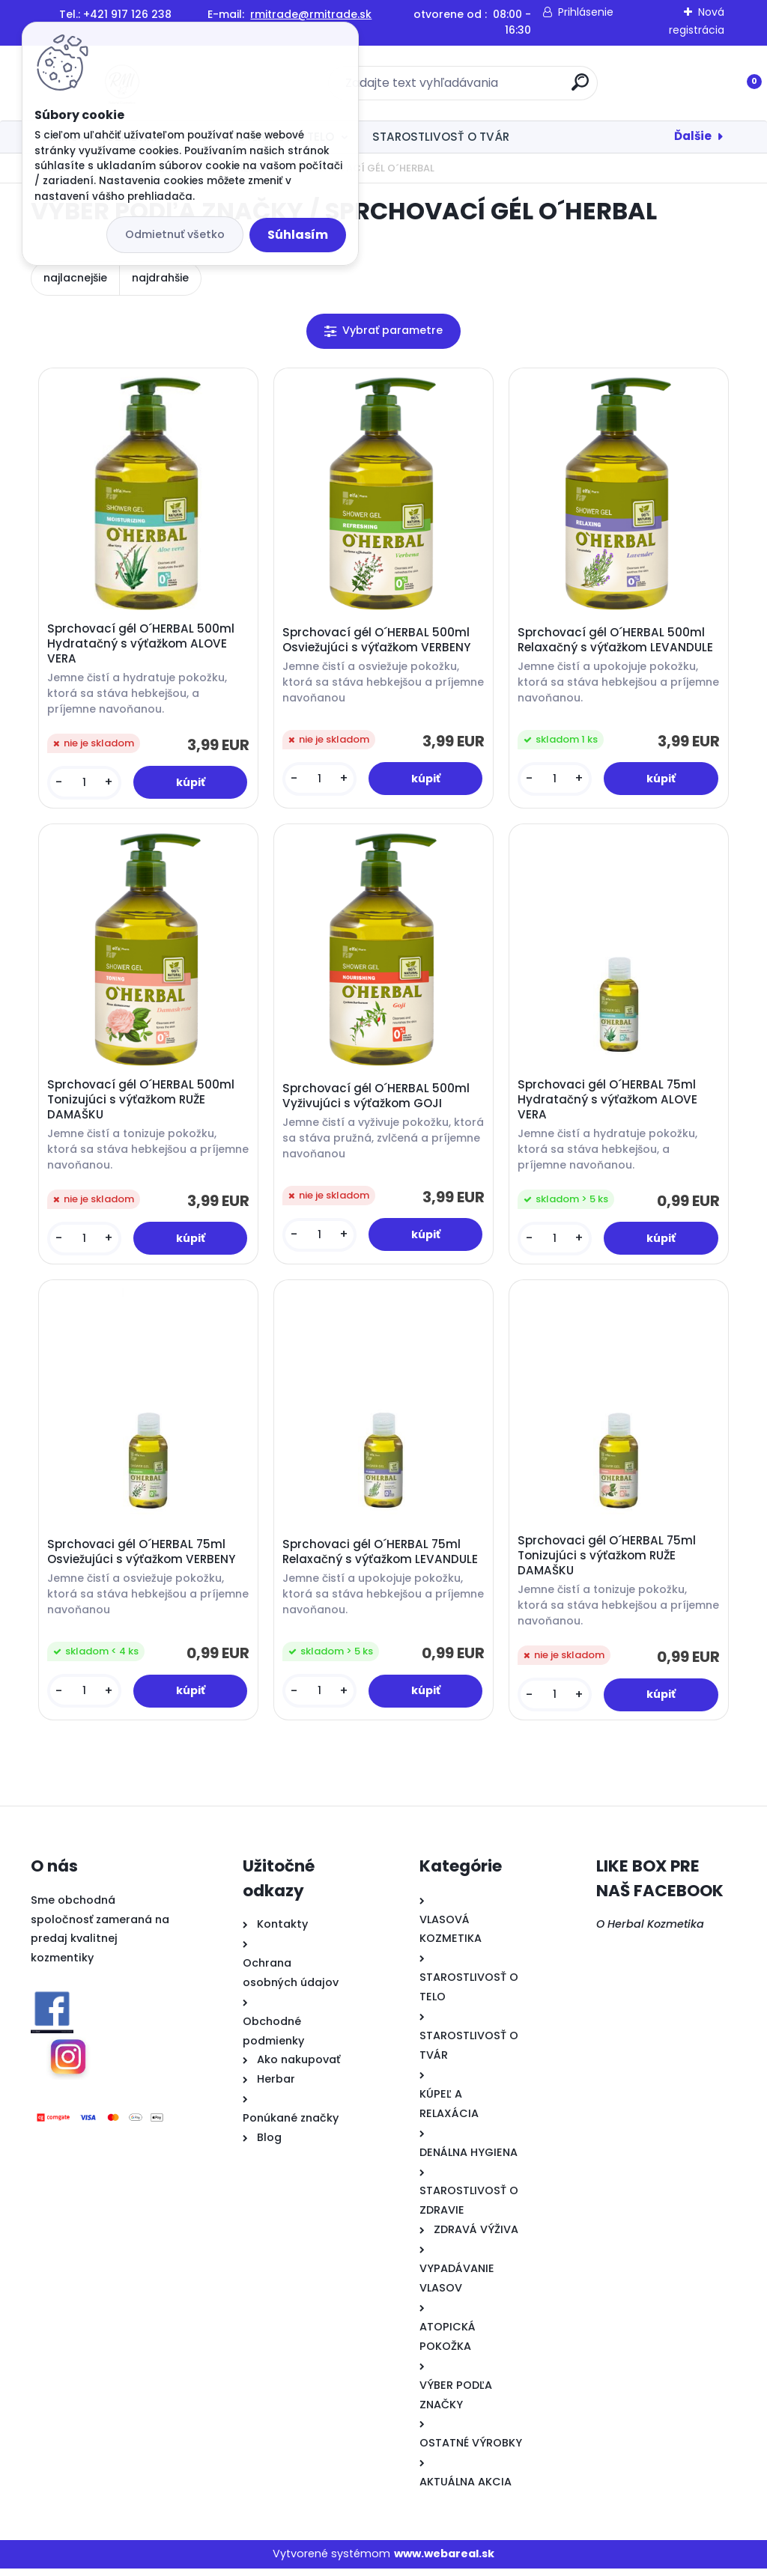 This screenshot has height=2576, width=767. Describe the element at coordinates (440, 136) in the screenshot. I see `STAROSTLIVOSŤ O TVÁR` at that location.